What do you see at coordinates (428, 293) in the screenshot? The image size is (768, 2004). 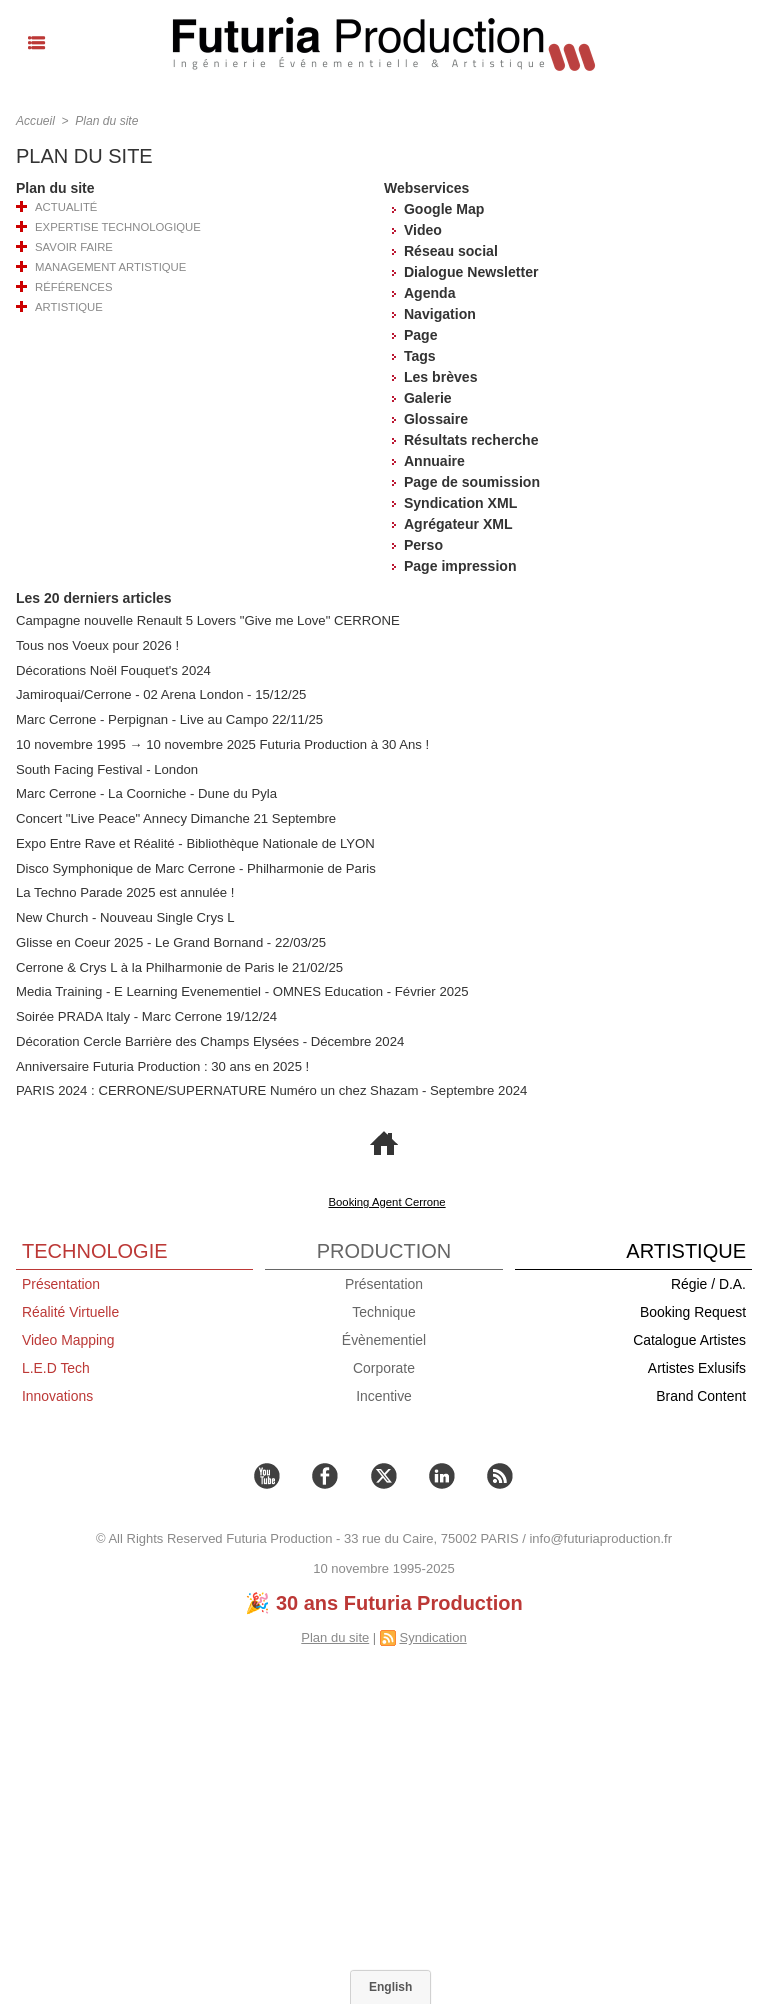 I see `Agenda` at bounding box center [428, 293].